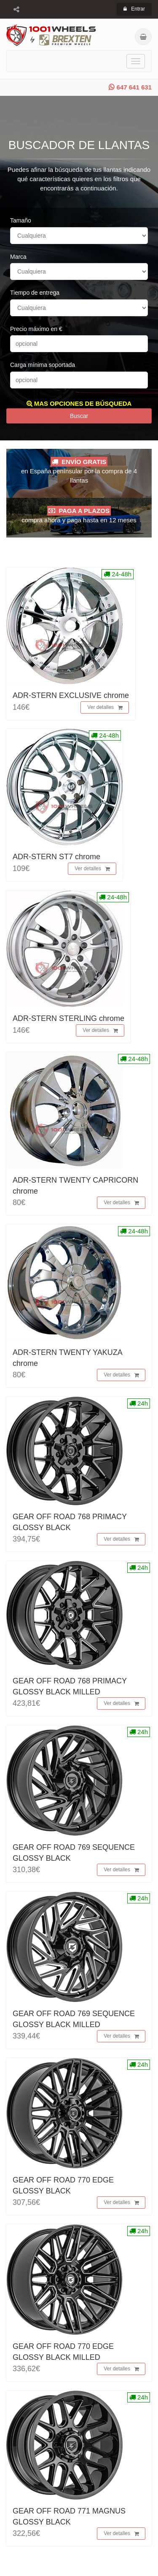  Describe the element at coordinates (56, 856) in the screenshot. I see `ADR-STERN ST7 chrome` at that location.